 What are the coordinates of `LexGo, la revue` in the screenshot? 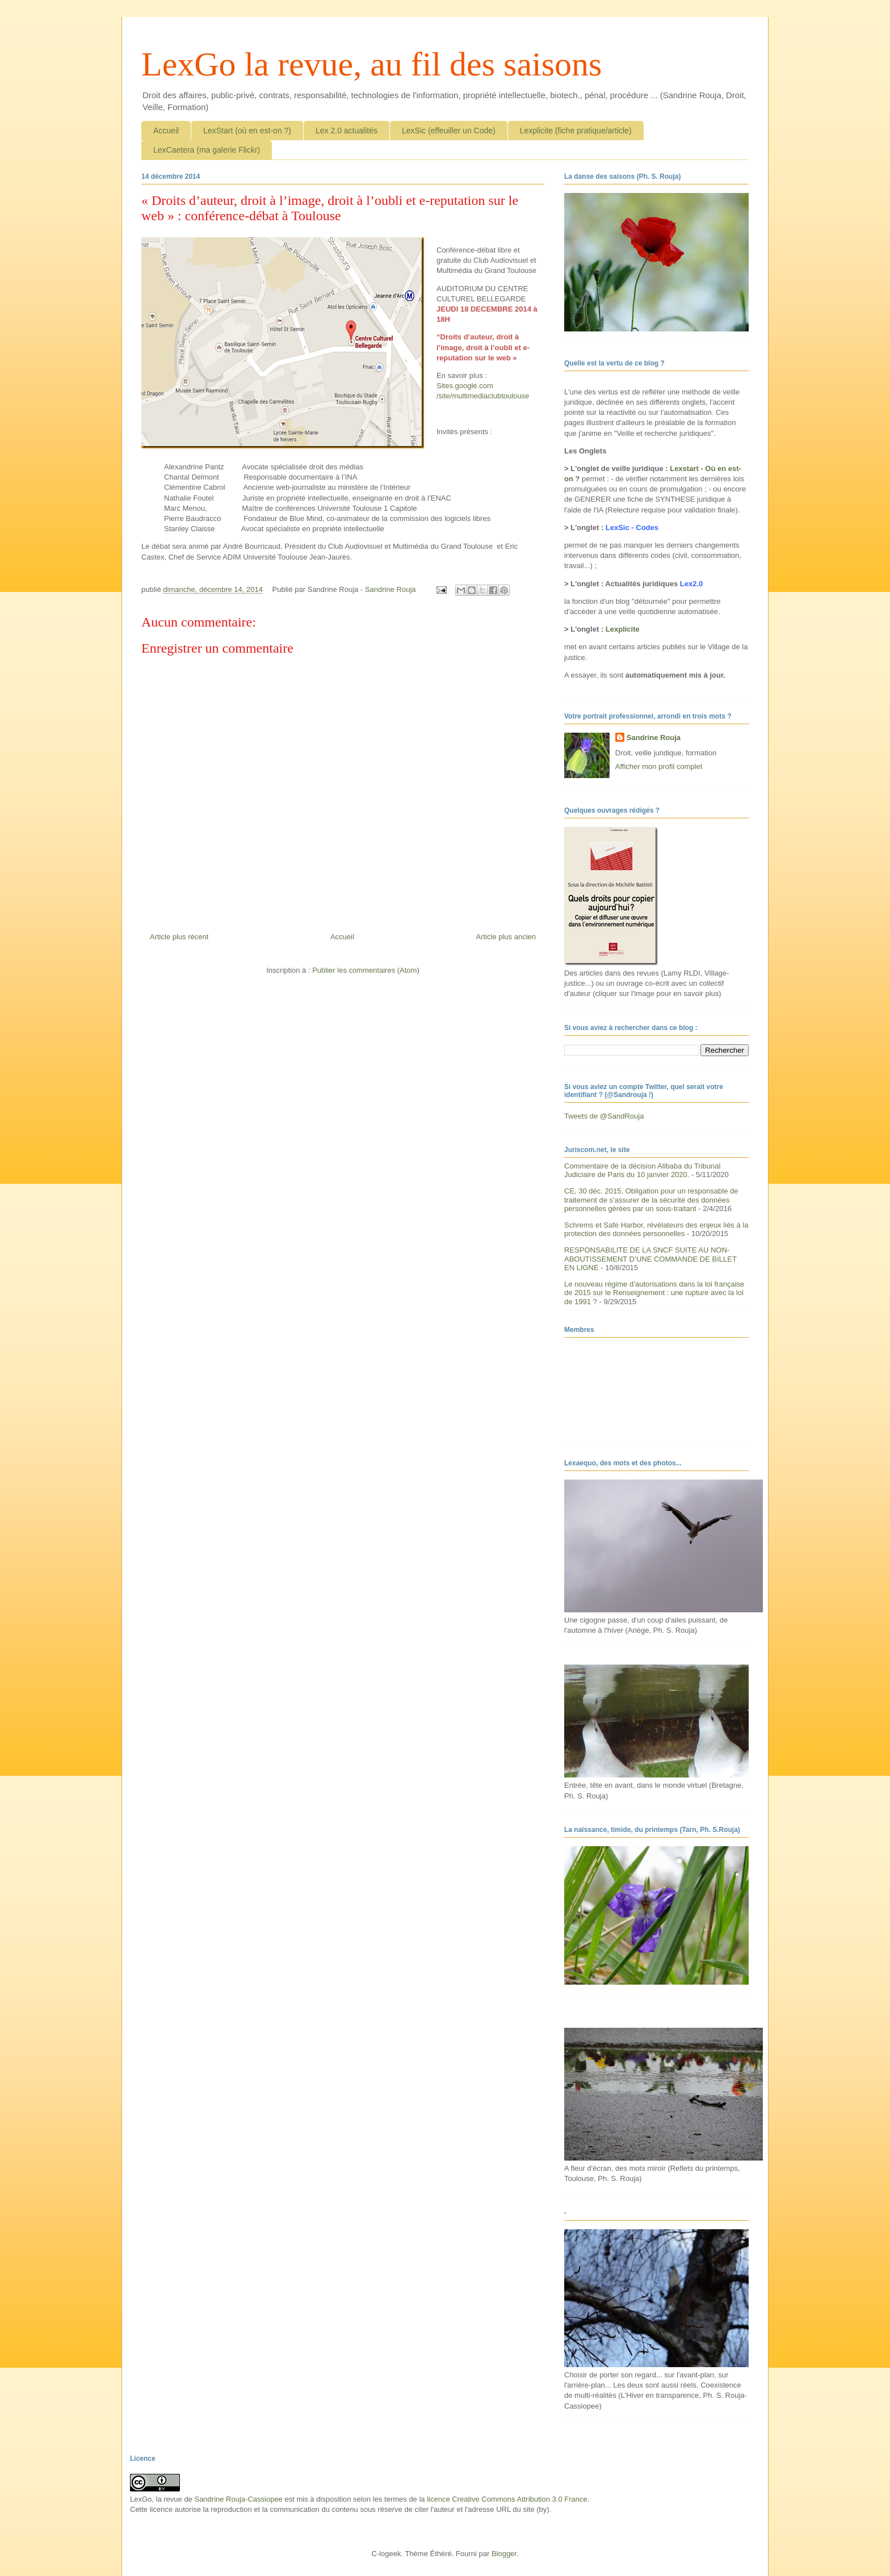 It's located at (156, 2499).